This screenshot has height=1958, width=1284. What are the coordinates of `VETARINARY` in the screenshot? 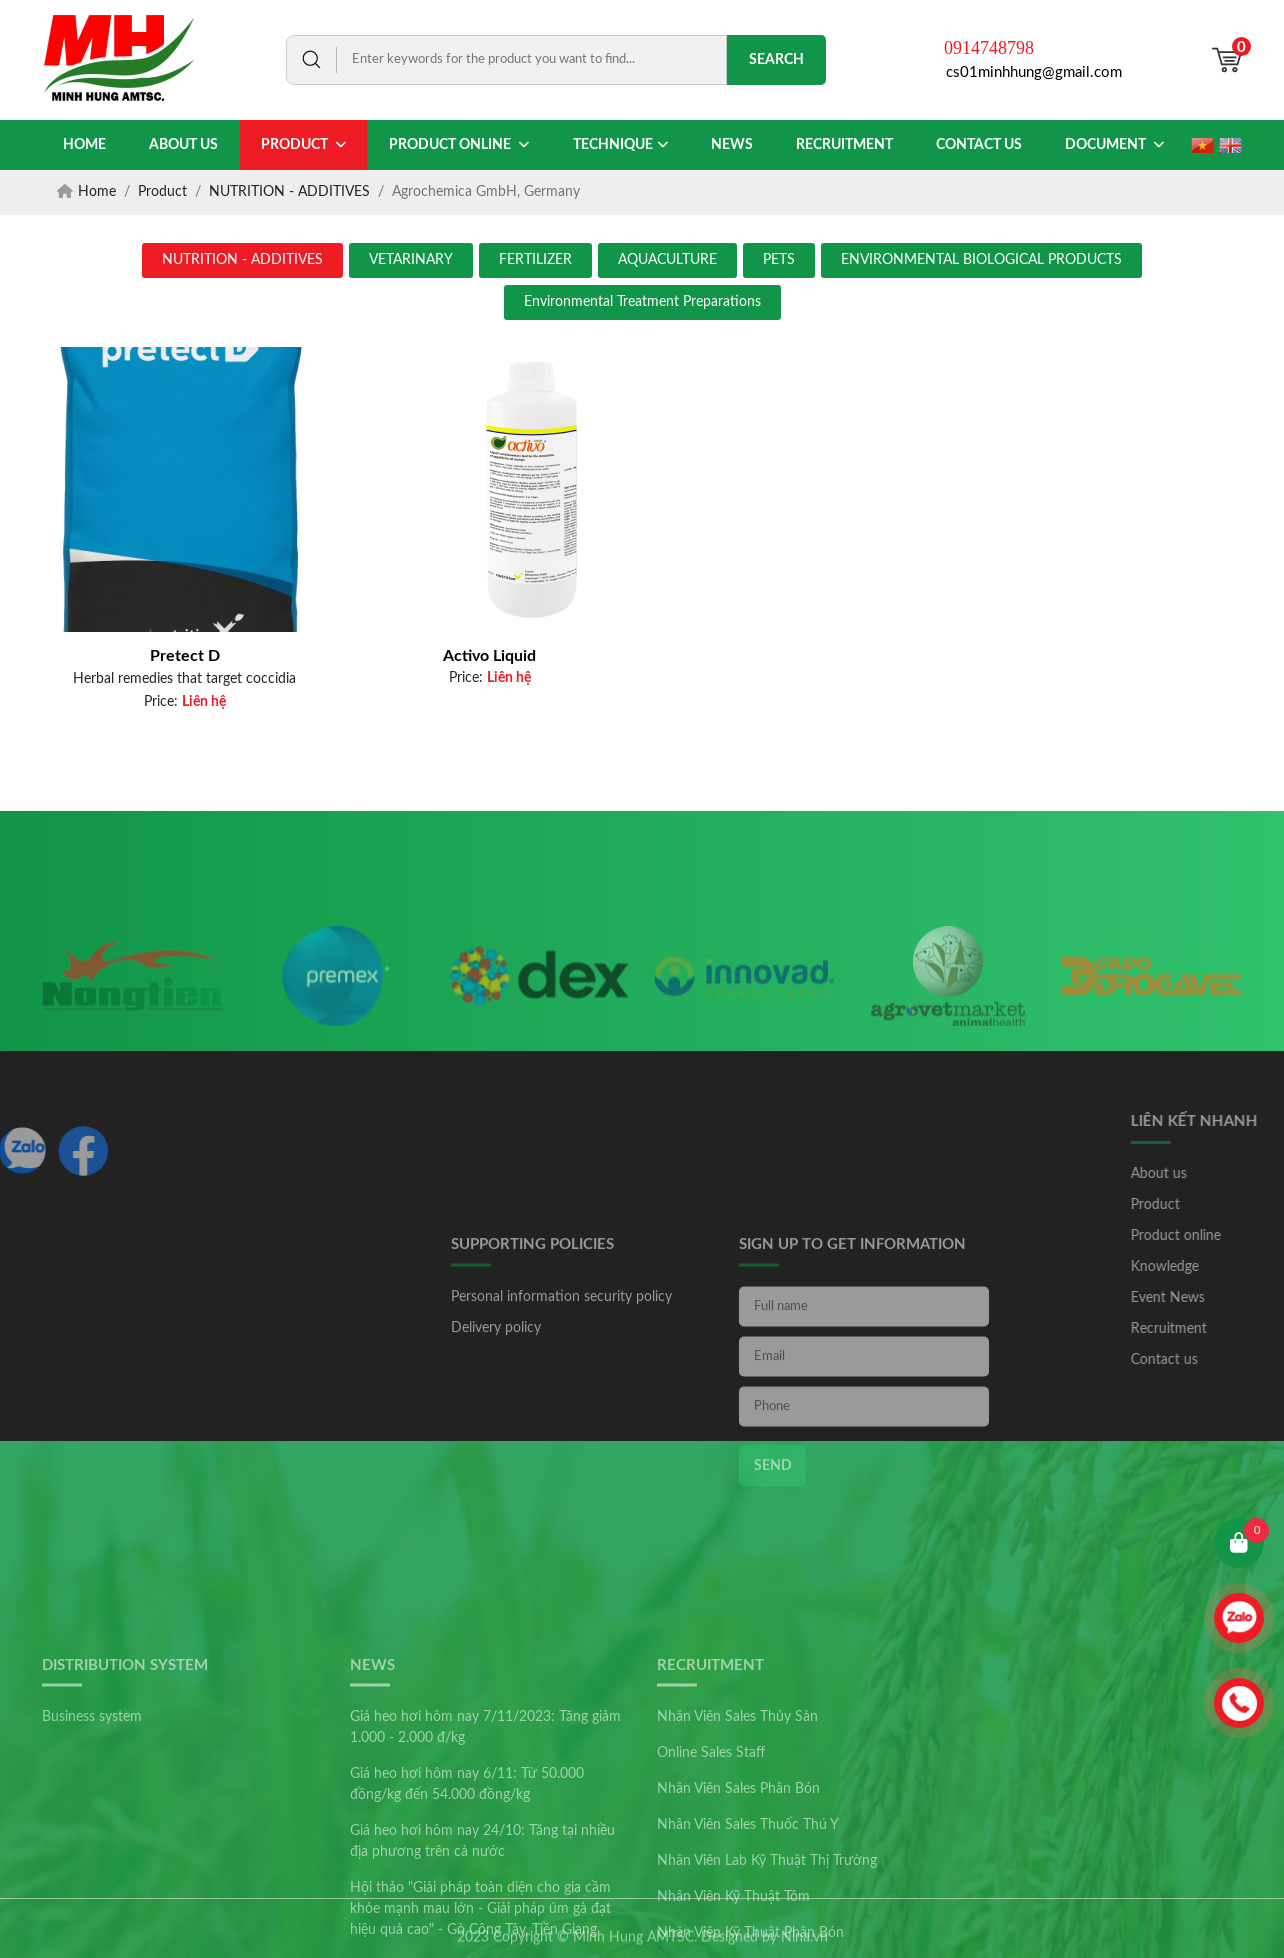 It's located at (411, 260).